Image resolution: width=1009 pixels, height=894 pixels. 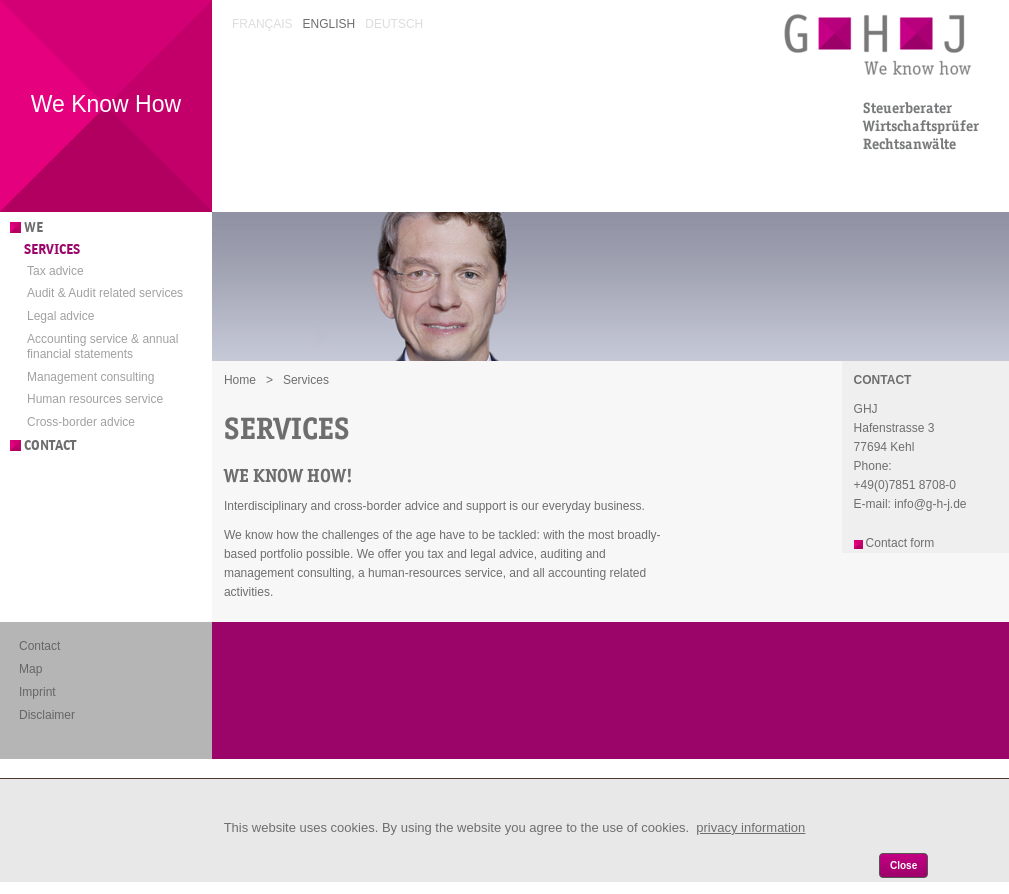 What do you see at coordinates (903, 865) in the screenshot?
I see `Close` at bounding box center [903, 865].